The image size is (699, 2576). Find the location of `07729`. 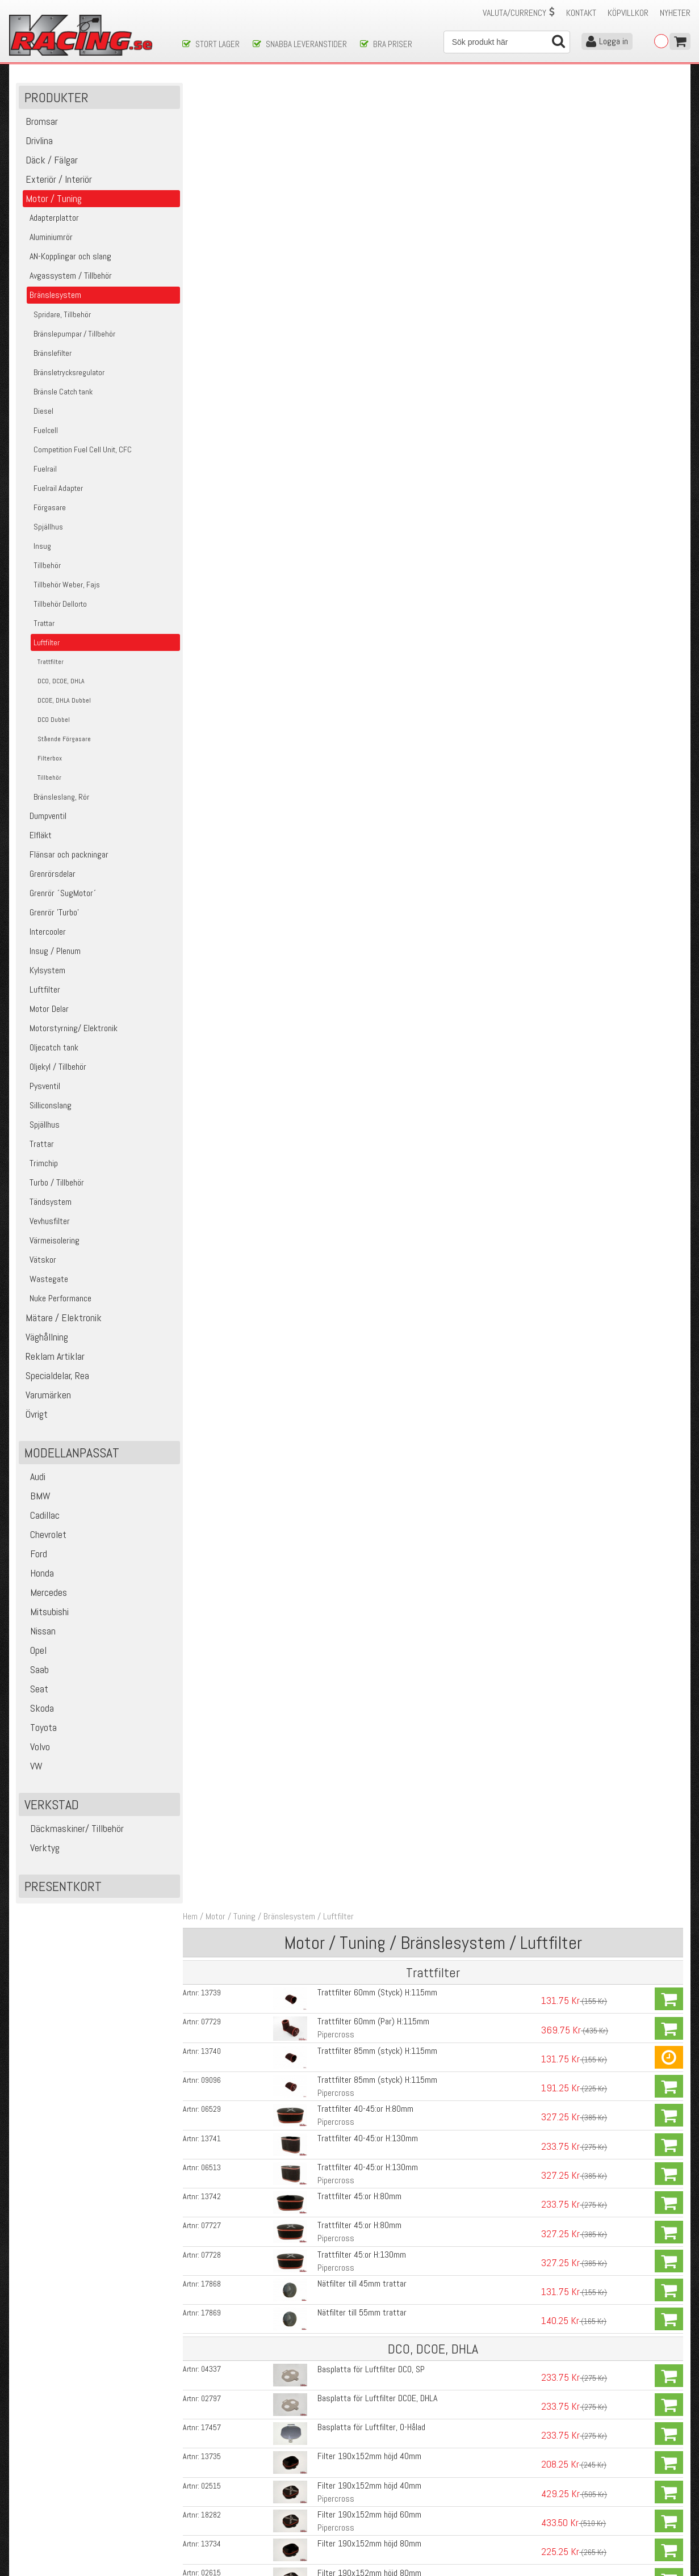

07729 is located at coordinates (214, 195).